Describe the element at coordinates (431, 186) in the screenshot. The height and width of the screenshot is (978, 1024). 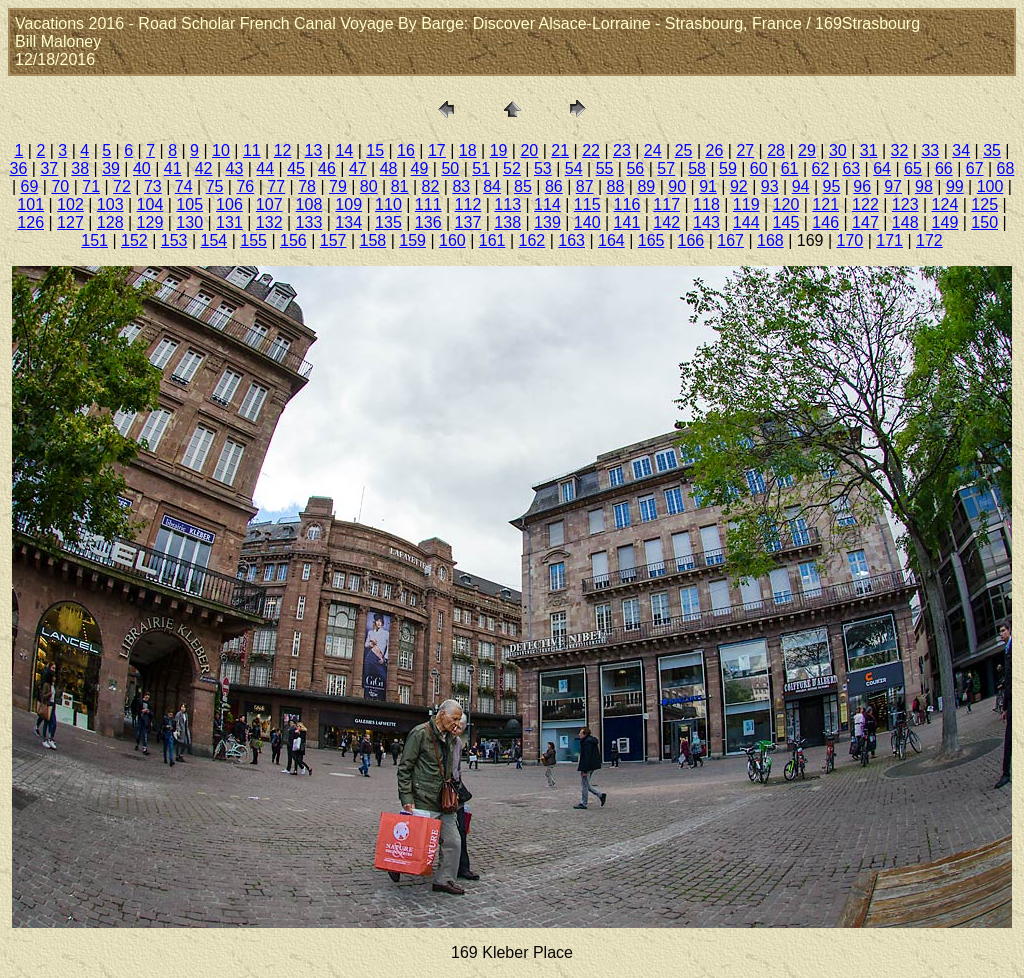
I see `82` at that location.